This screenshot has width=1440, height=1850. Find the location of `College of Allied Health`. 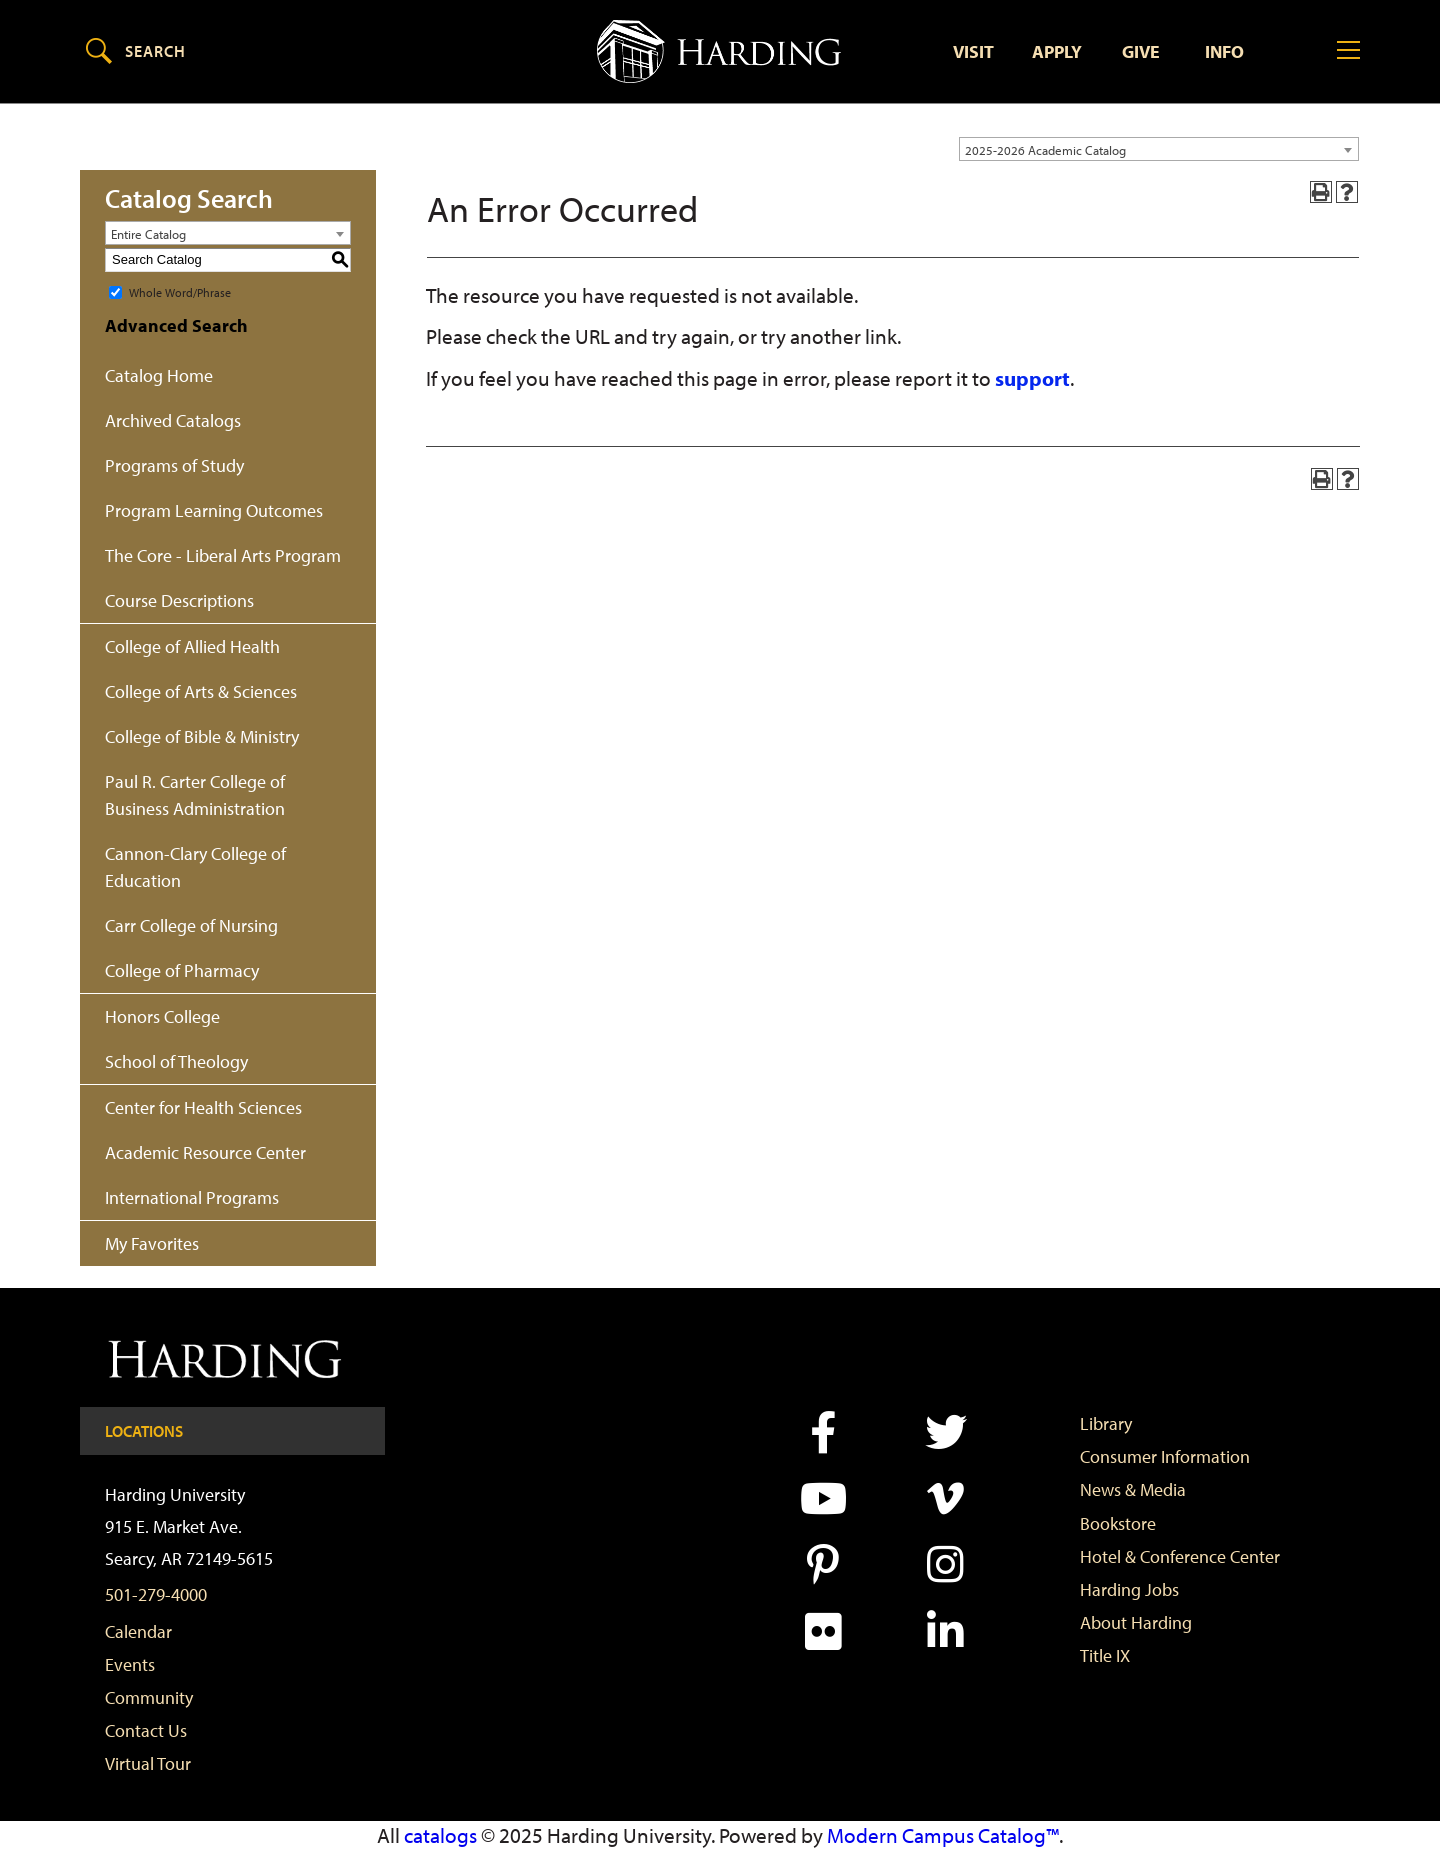

College of Allied Health is located at coordinates (192, 646).